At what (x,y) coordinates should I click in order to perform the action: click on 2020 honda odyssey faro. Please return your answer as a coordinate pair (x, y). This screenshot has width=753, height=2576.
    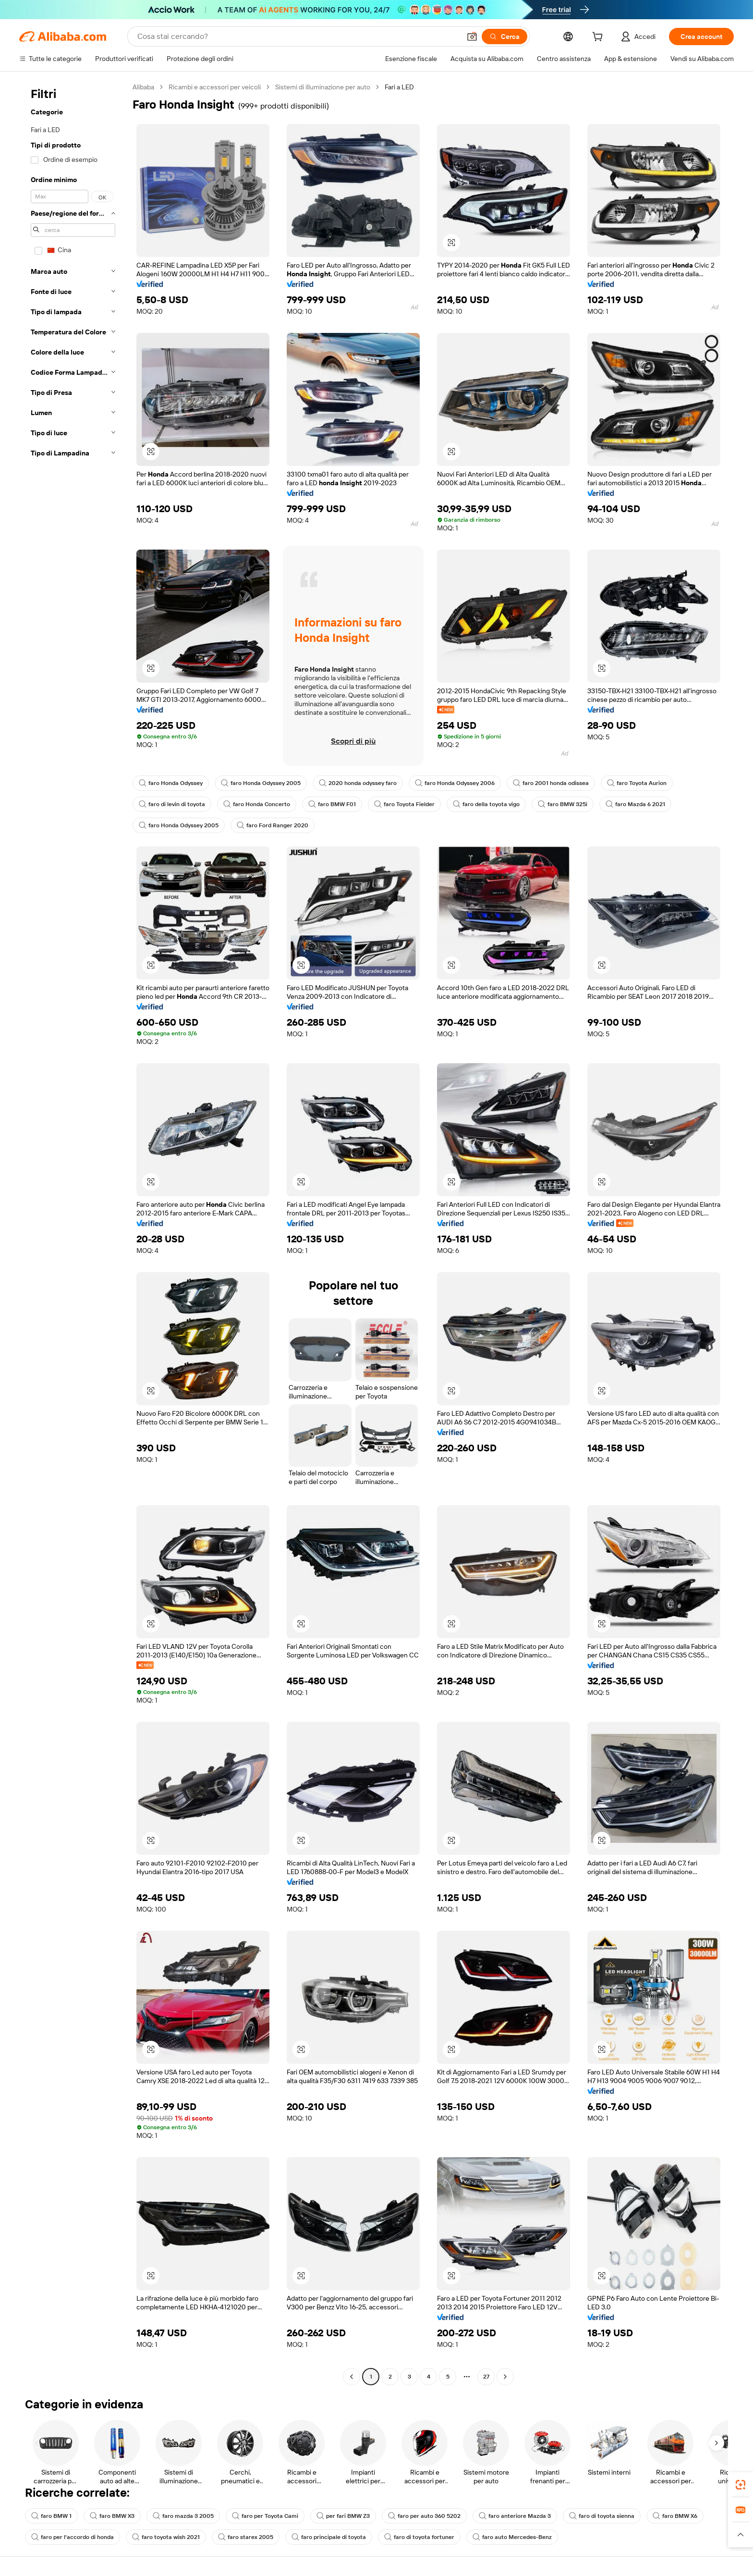
    Looking at the image, I should click on (358, 783).